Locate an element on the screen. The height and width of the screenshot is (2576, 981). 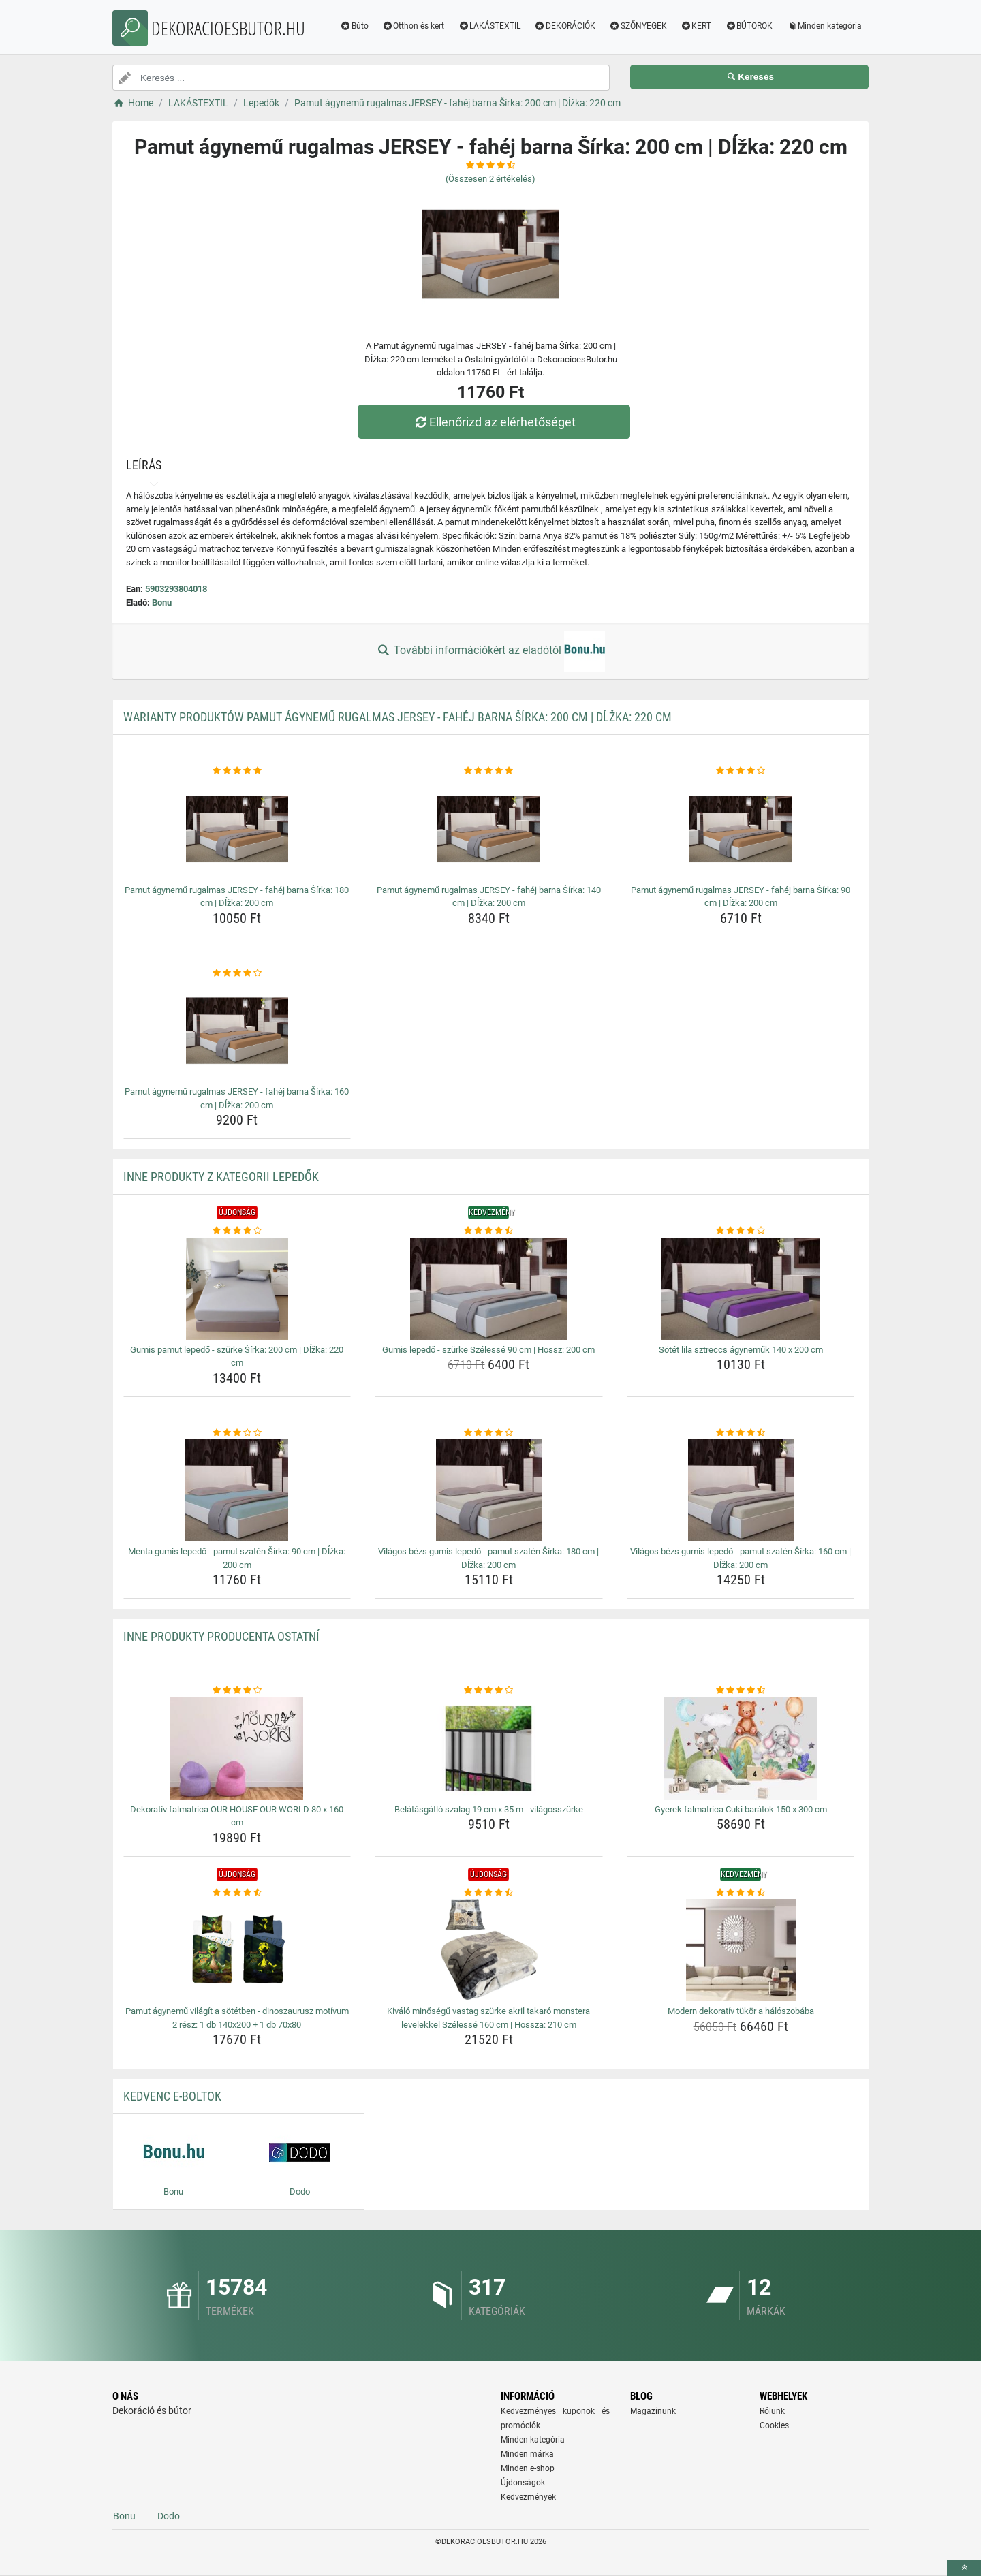
Minden márka is located at coordinates (527, 2454).